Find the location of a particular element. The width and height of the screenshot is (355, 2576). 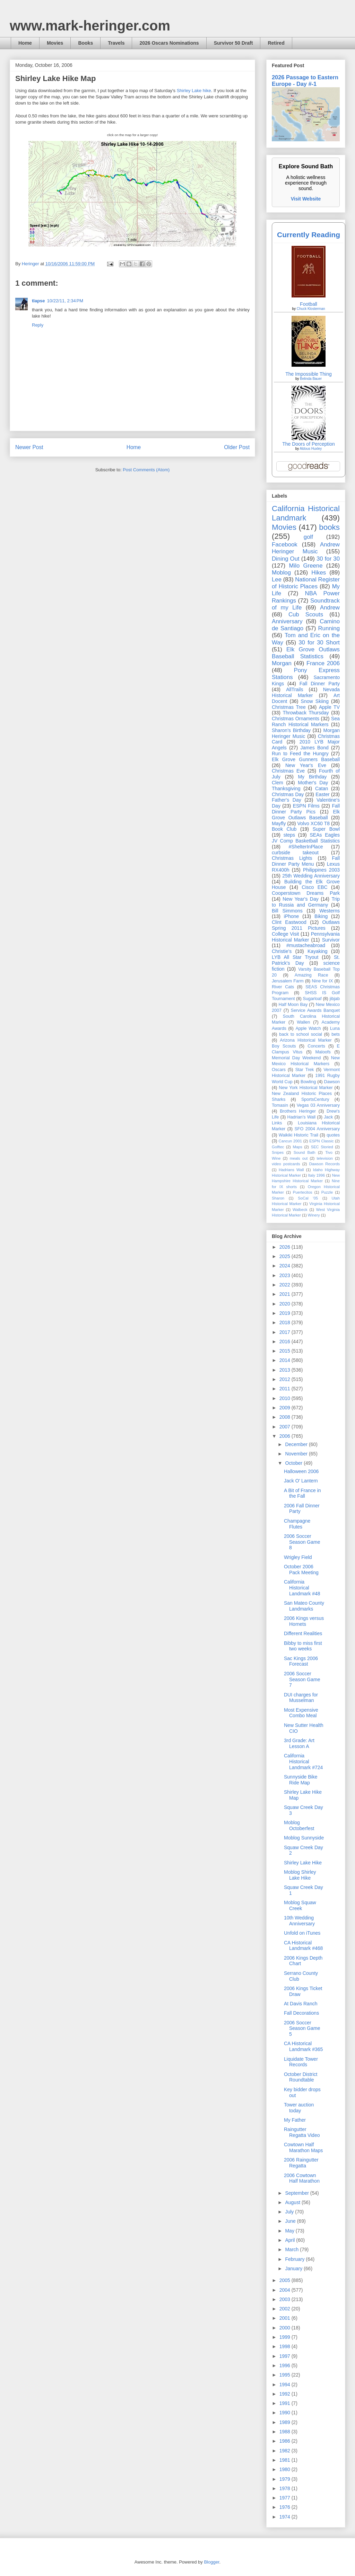

1974 is located at coordinates (285, 2517).